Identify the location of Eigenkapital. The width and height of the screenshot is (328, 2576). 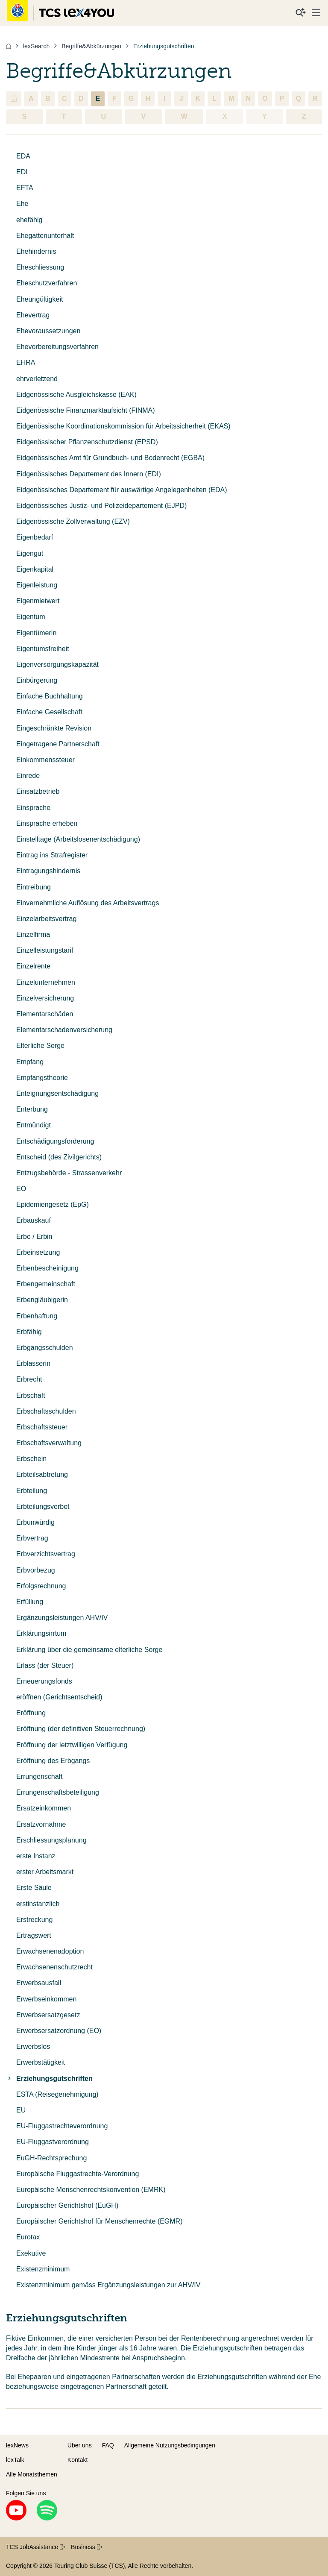
(34, 569).